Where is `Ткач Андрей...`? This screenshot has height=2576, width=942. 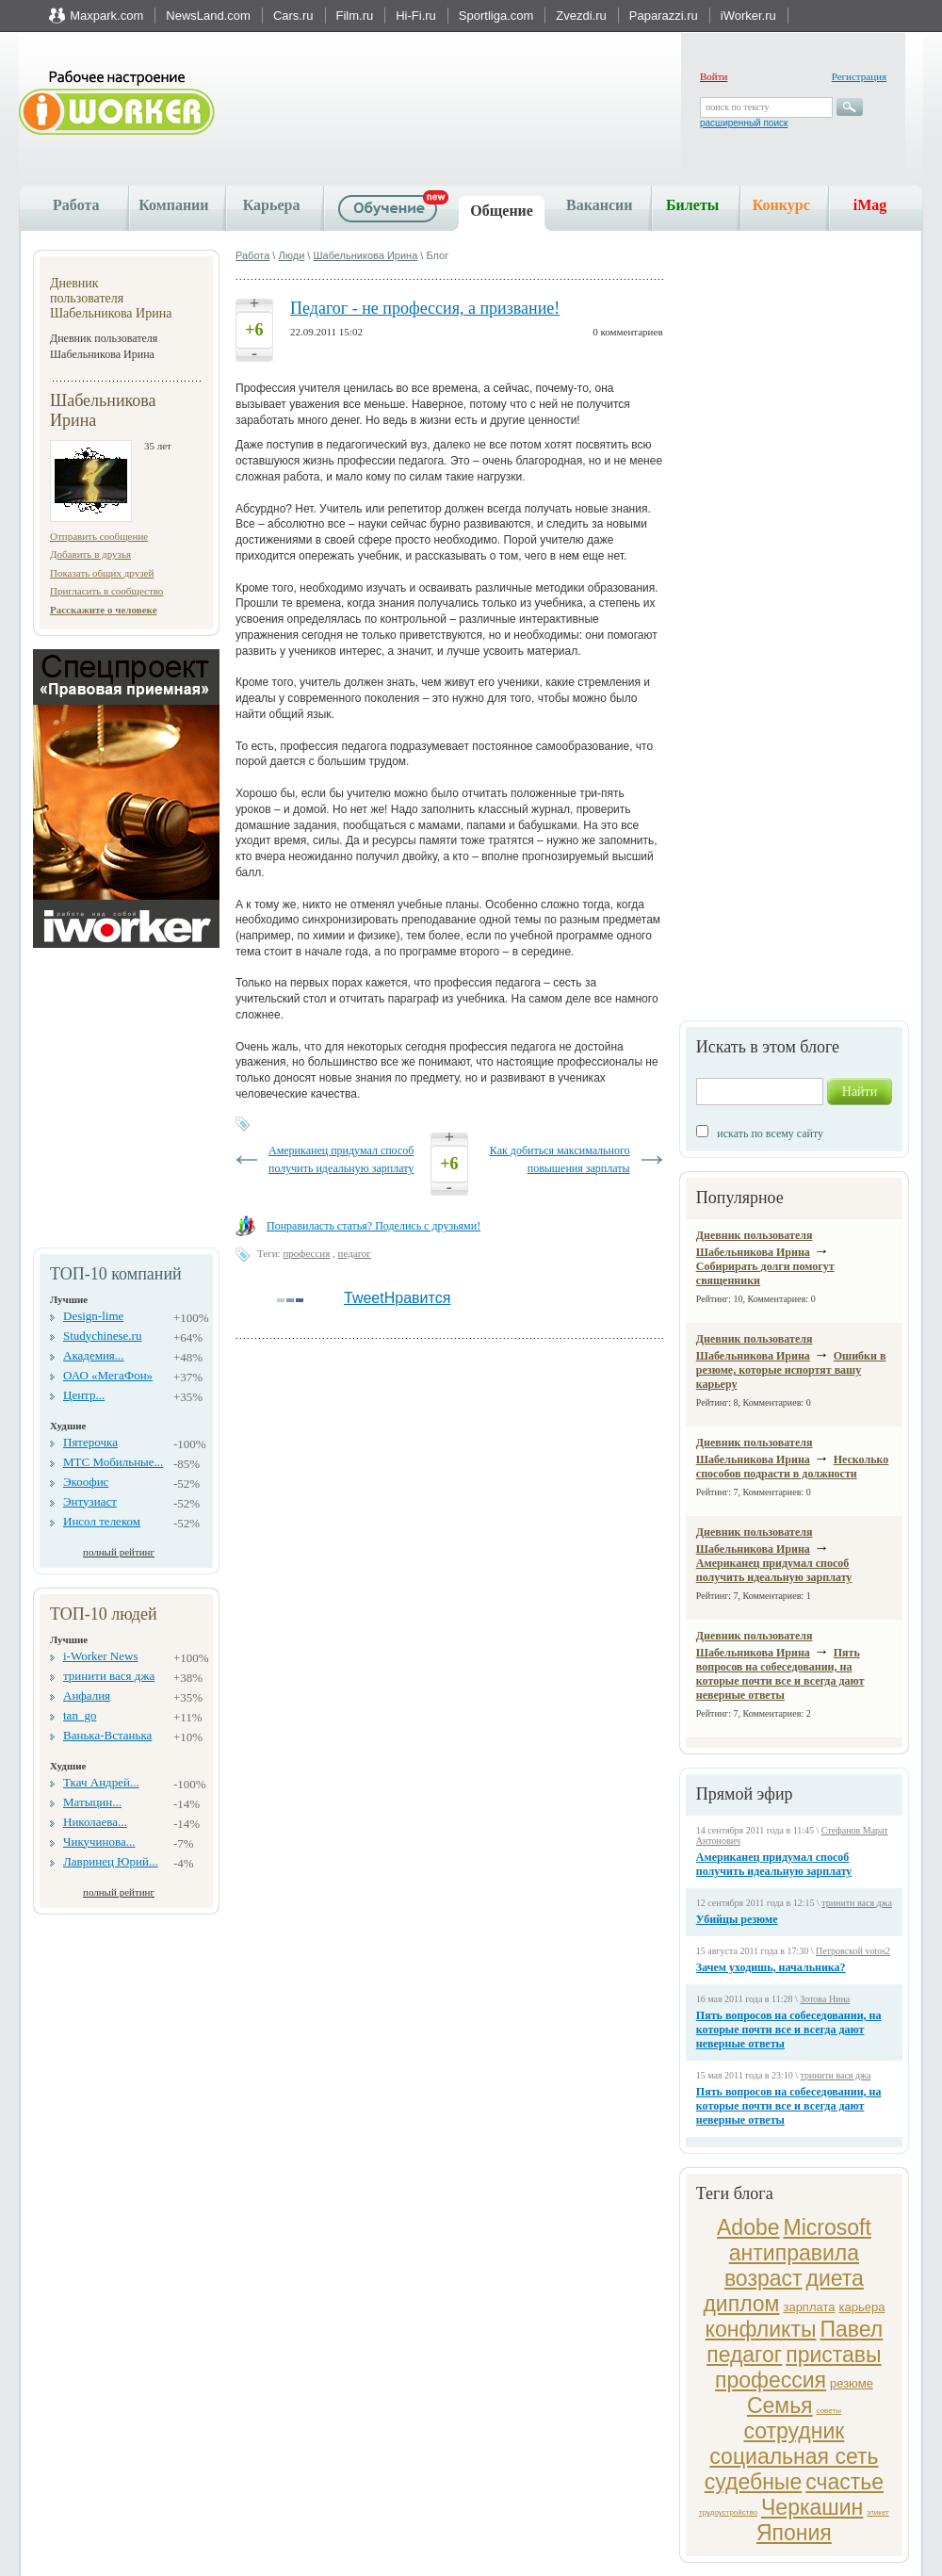
Ткач Андрей... is located at coordinates (101, 1782).